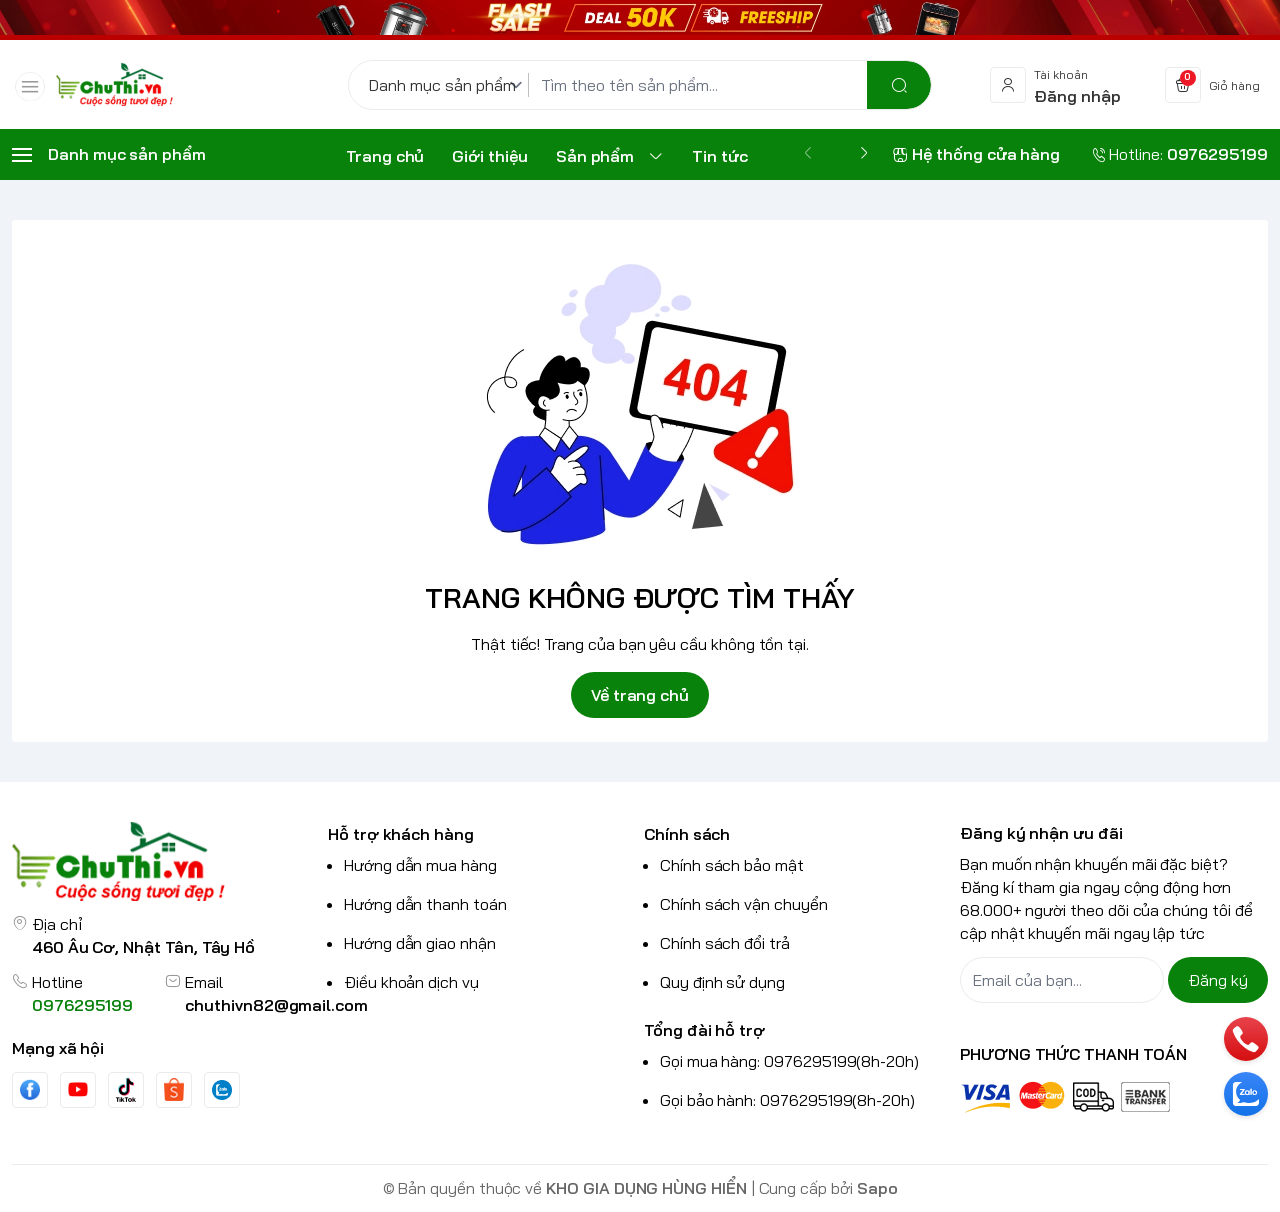 This screenshot has height=1212, width=1280. Describe the element at coordinates (744, 904) in the screenshot. I see `Chính sách vận chuyển` at that location.